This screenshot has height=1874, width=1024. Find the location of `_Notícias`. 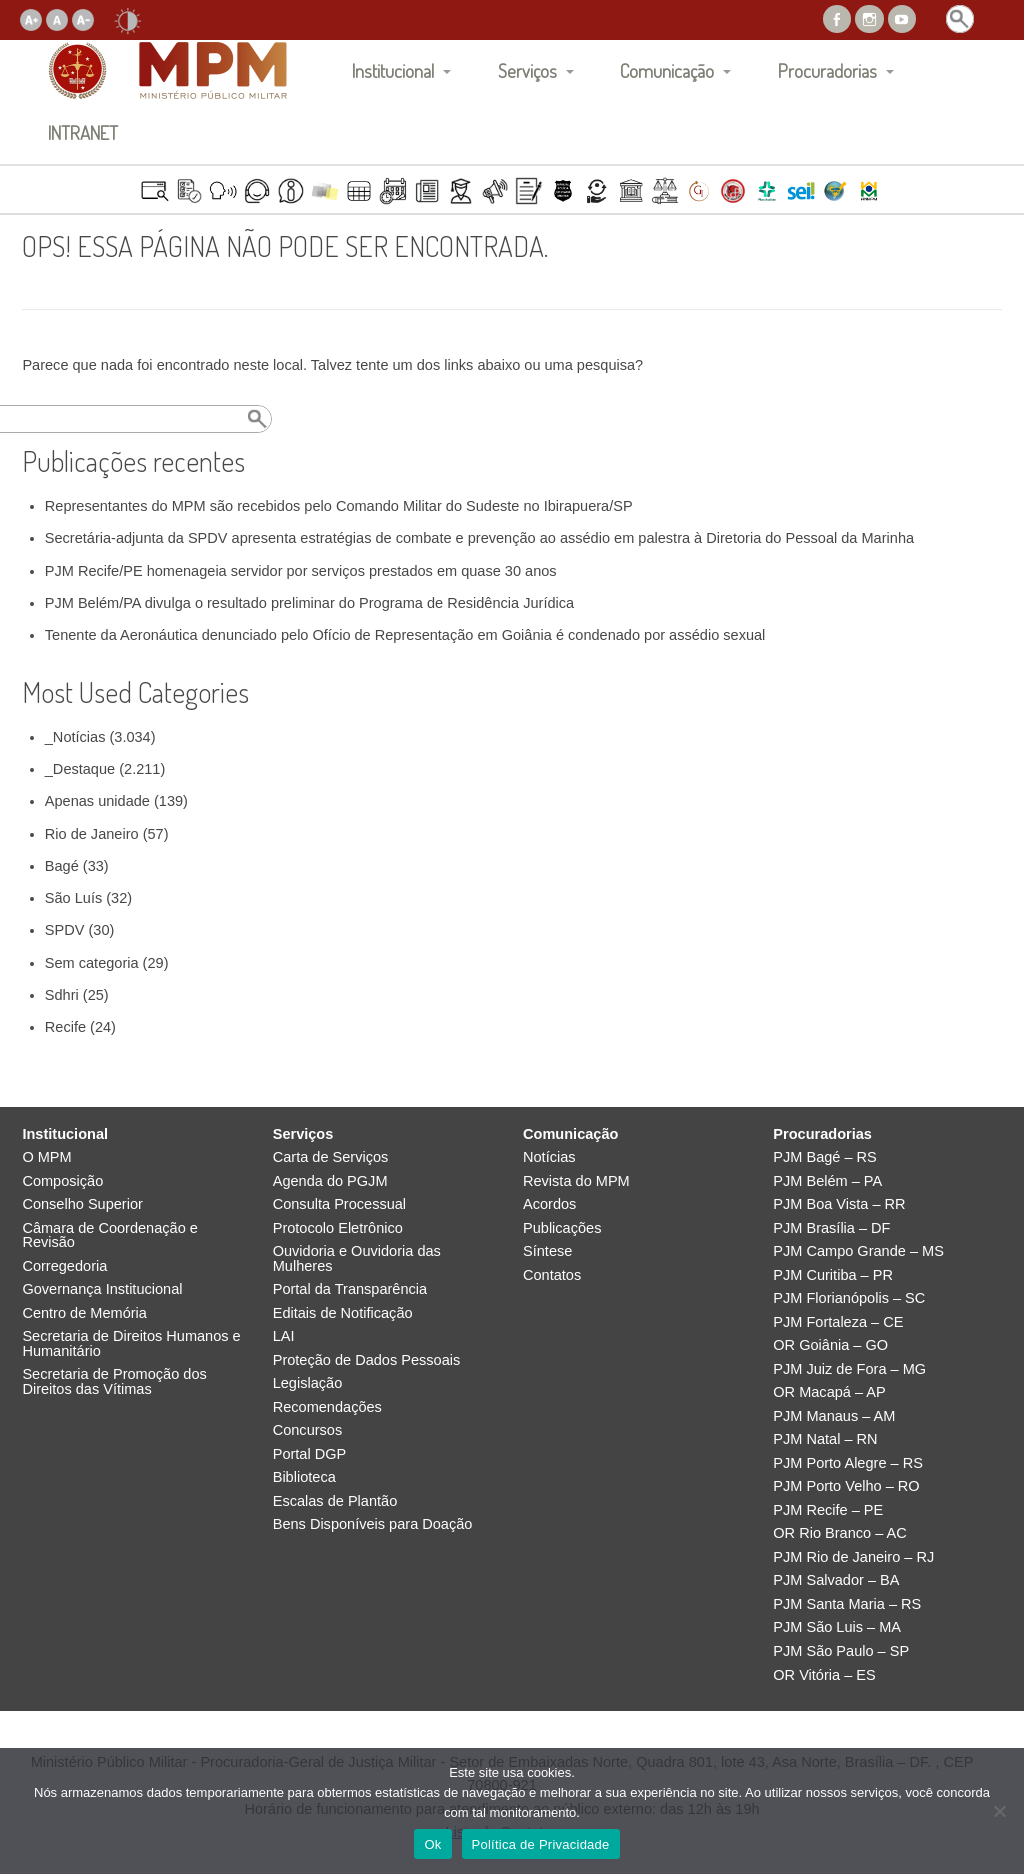

_Notícias is located at coordinates (75, 737).